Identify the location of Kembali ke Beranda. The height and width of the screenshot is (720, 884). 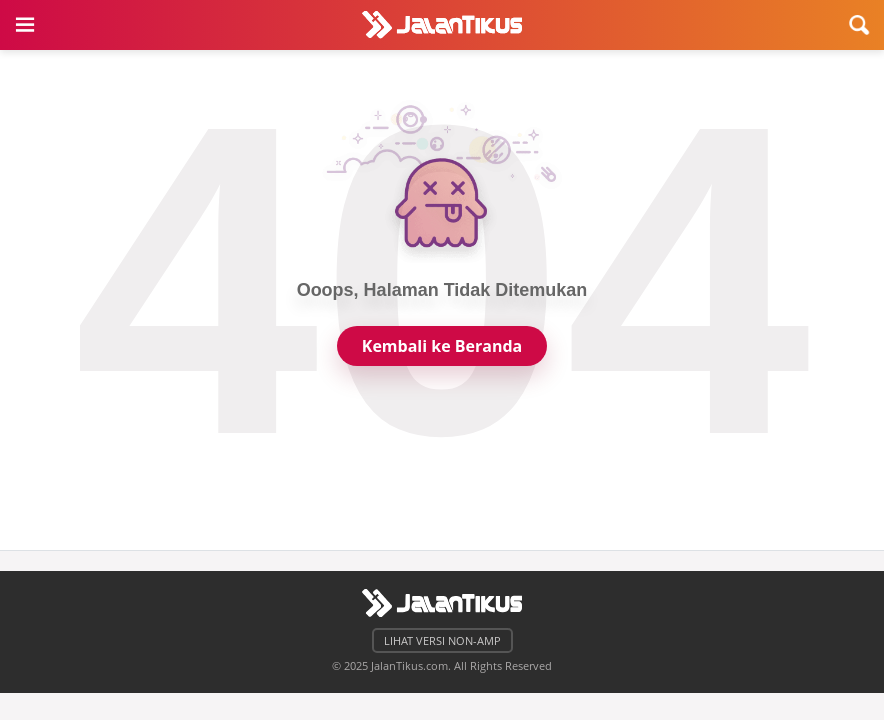
(442, 346).